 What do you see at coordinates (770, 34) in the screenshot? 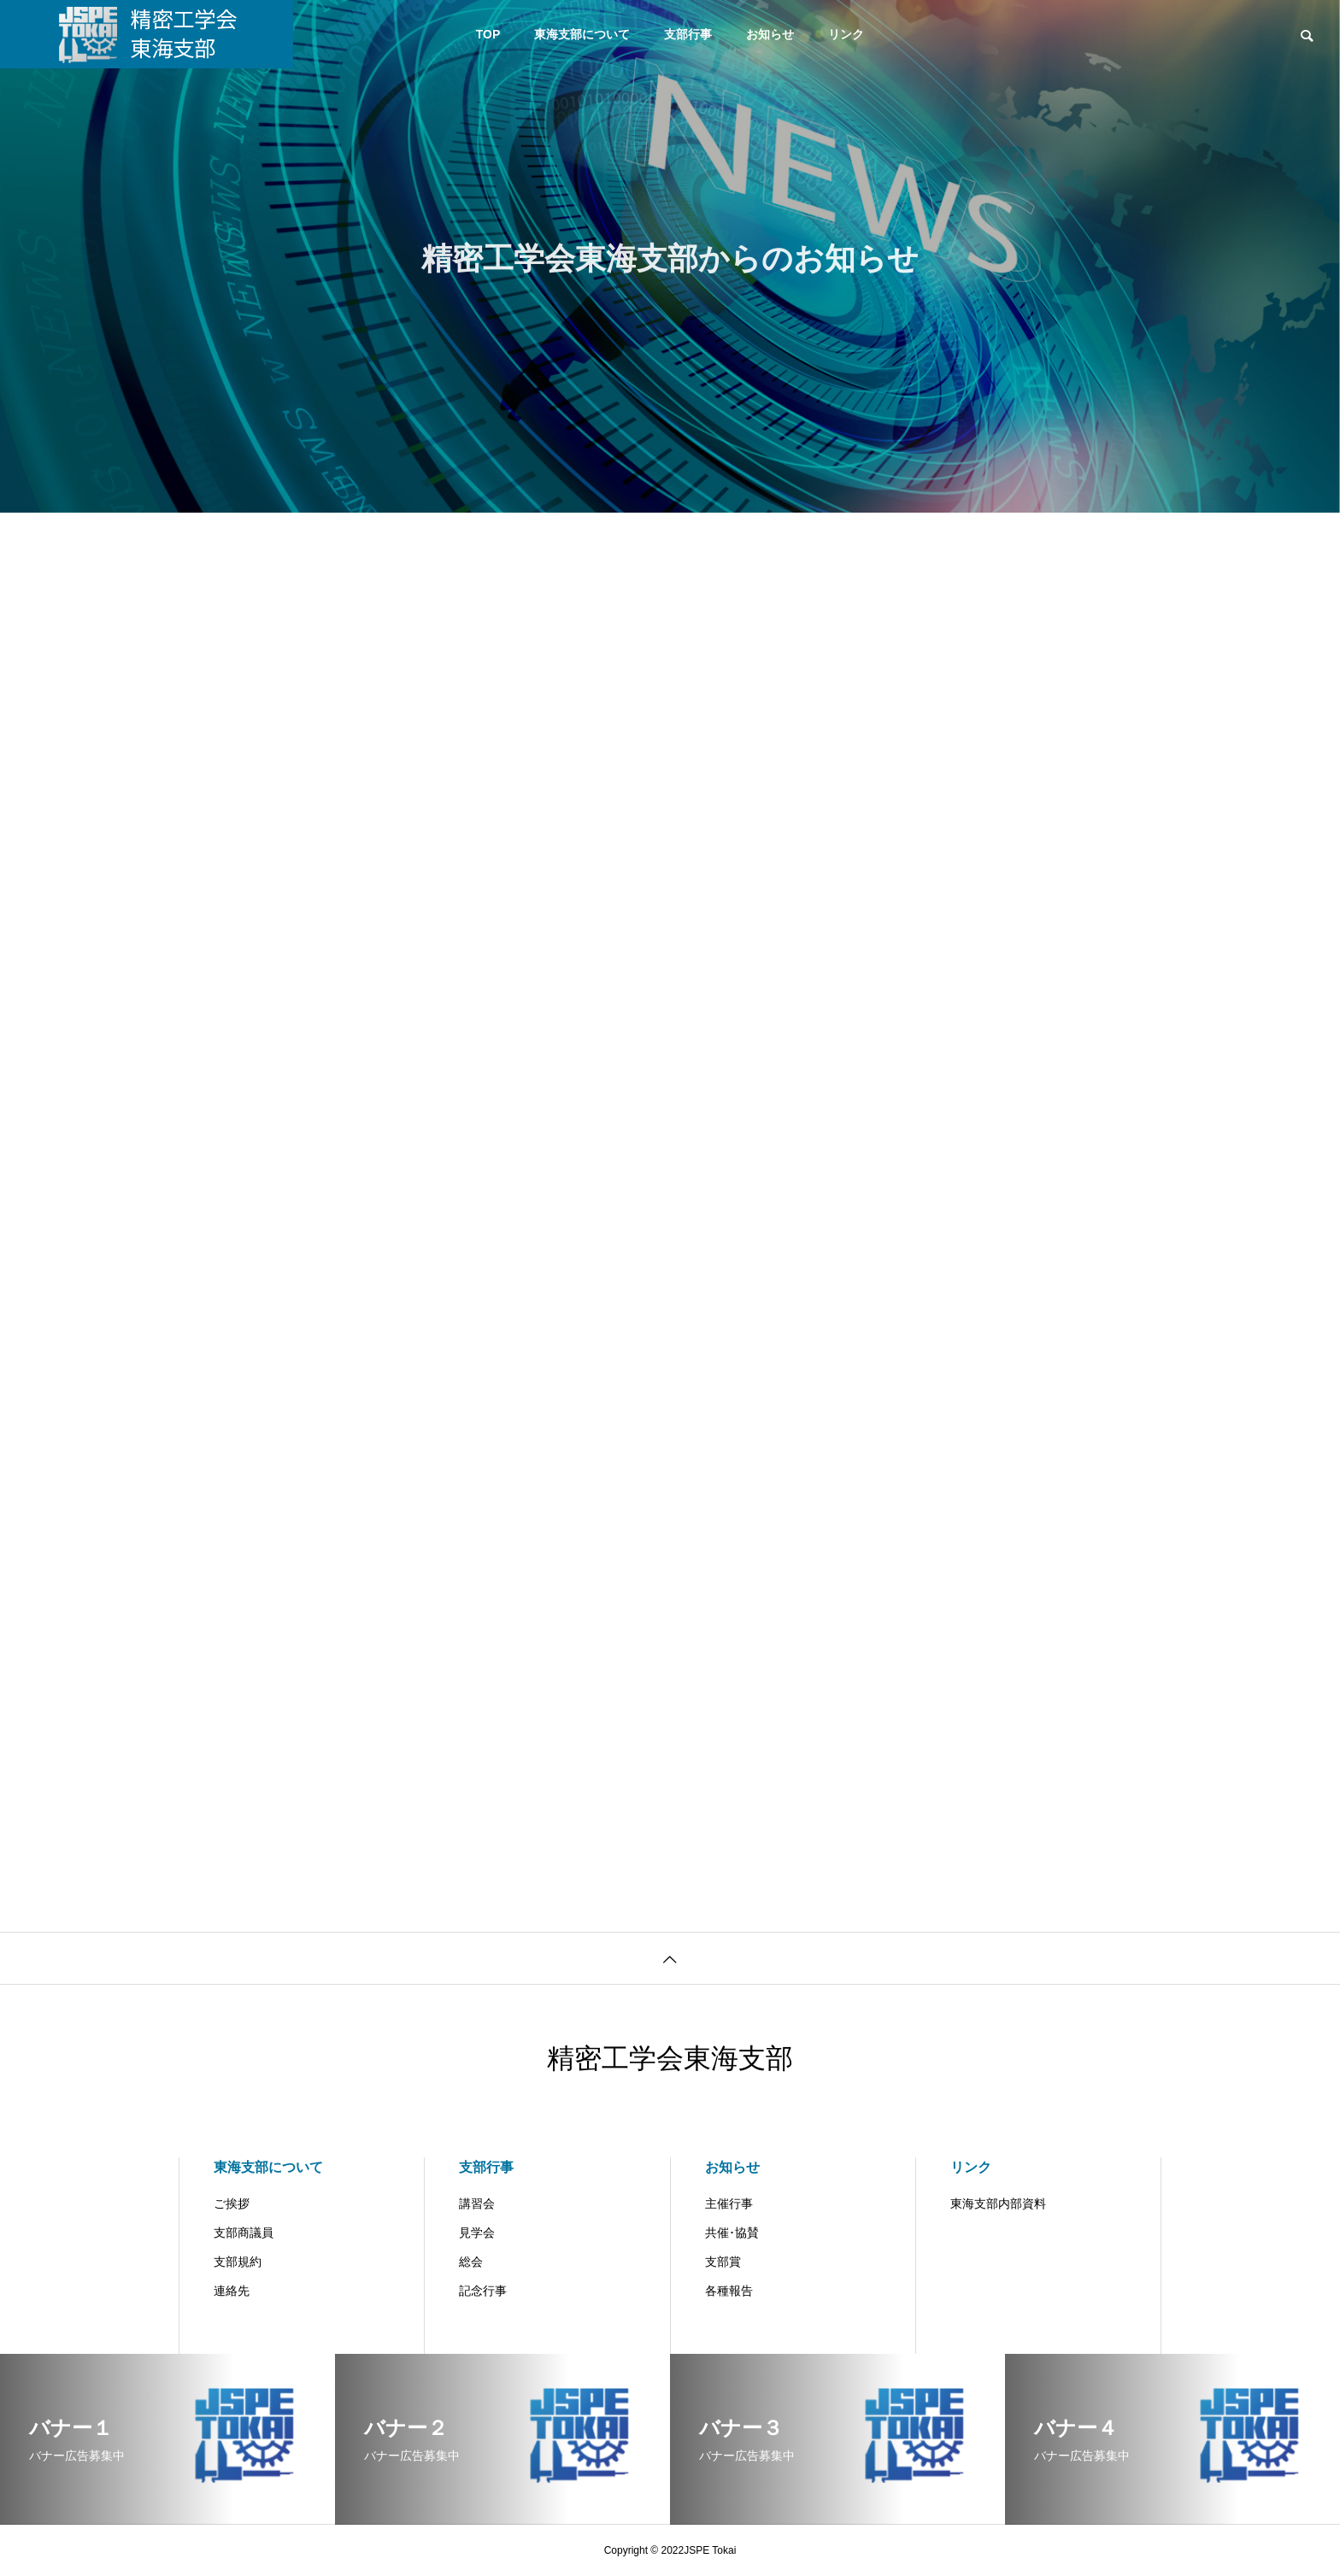
I see `お知らせ` at bounding box center [770, 34].